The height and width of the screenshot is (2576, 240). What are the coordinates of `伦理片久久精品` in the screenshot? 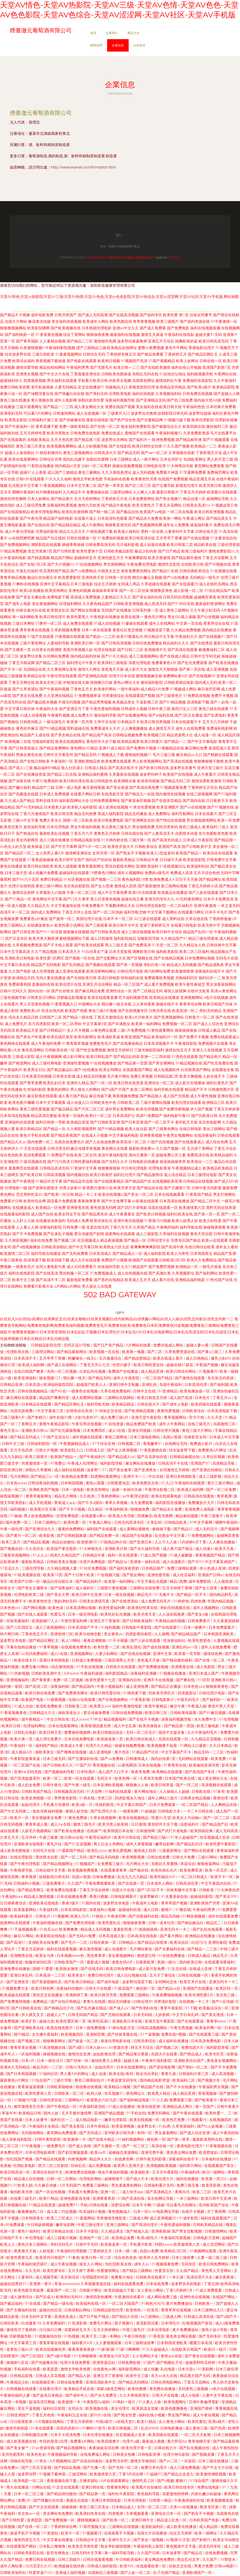 It's located at (99, 1745).